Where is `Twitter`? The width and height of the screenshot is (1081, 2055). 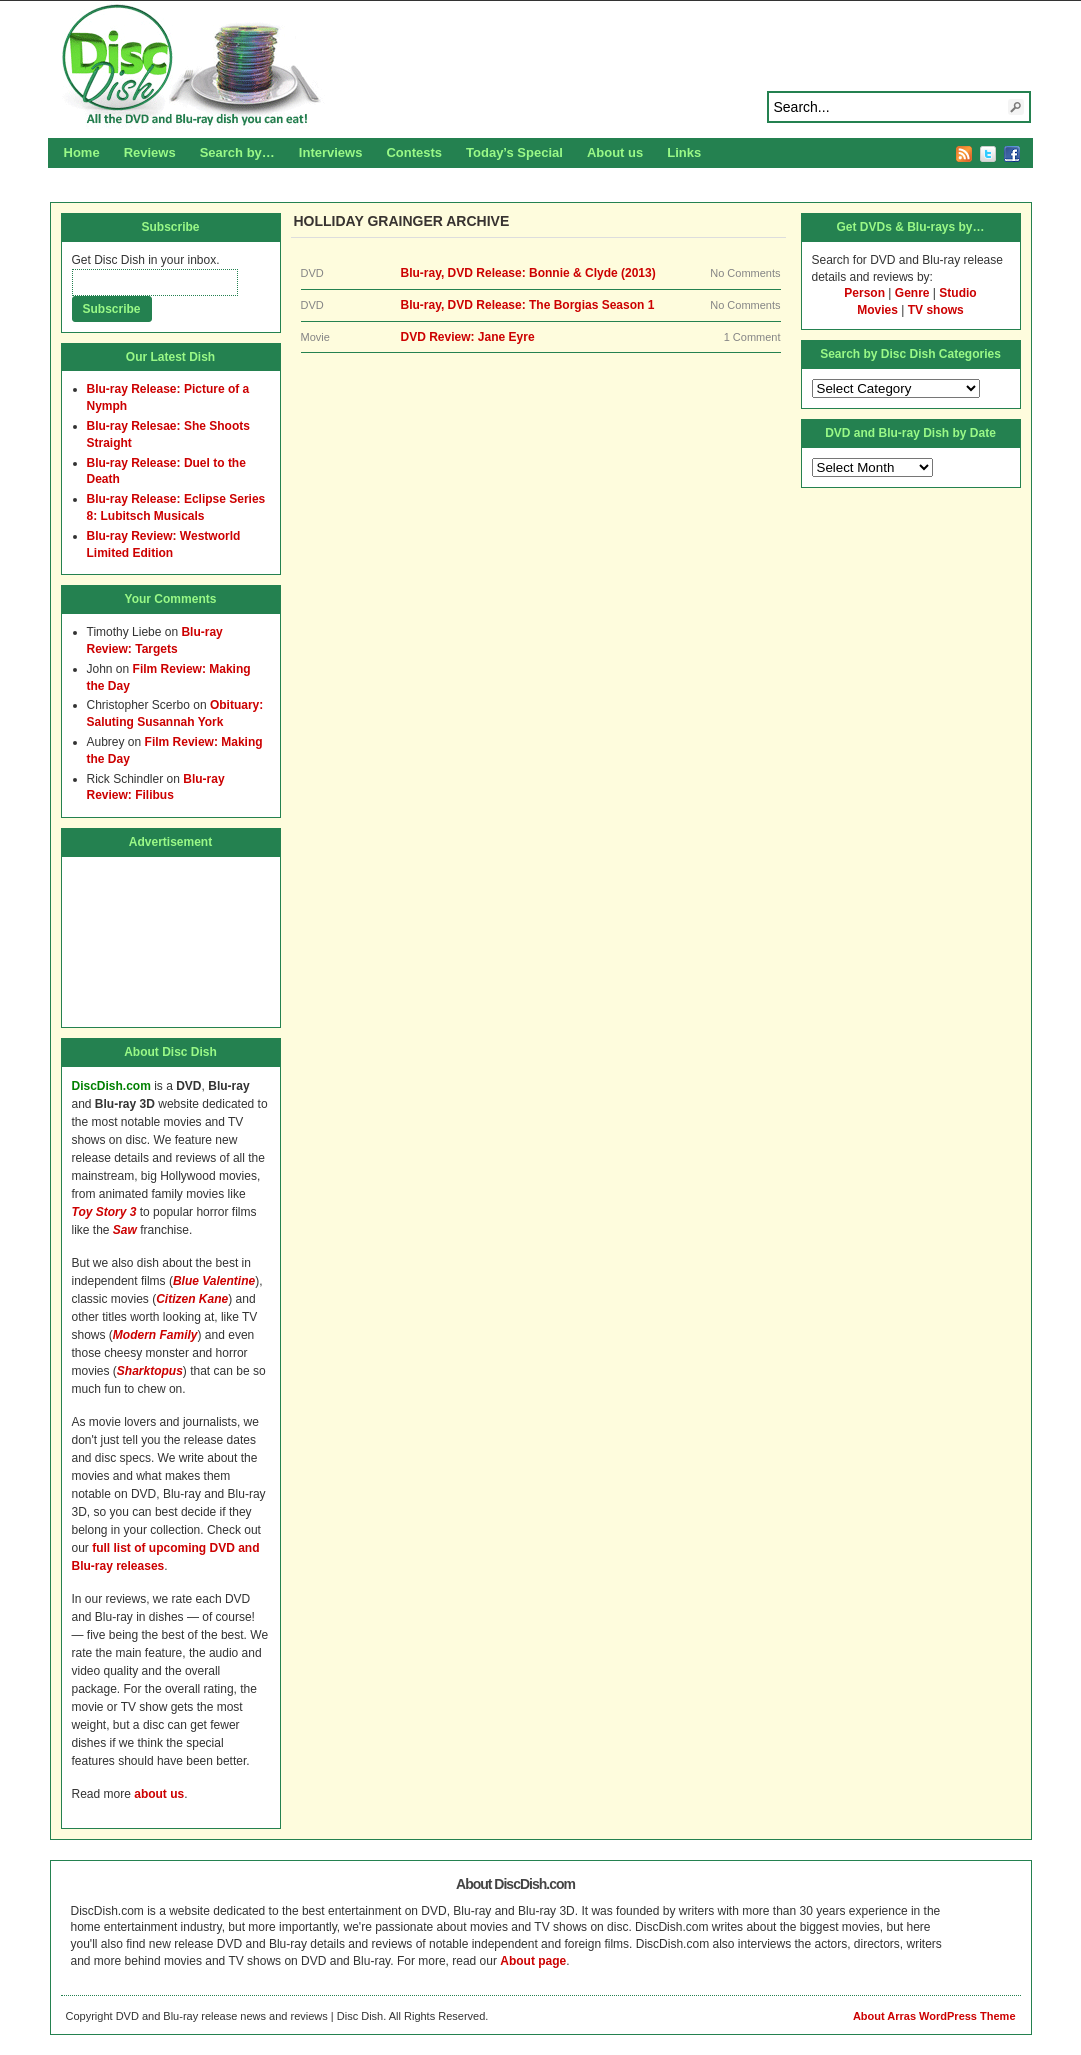 Twitter is located at coordinates (988, 154).